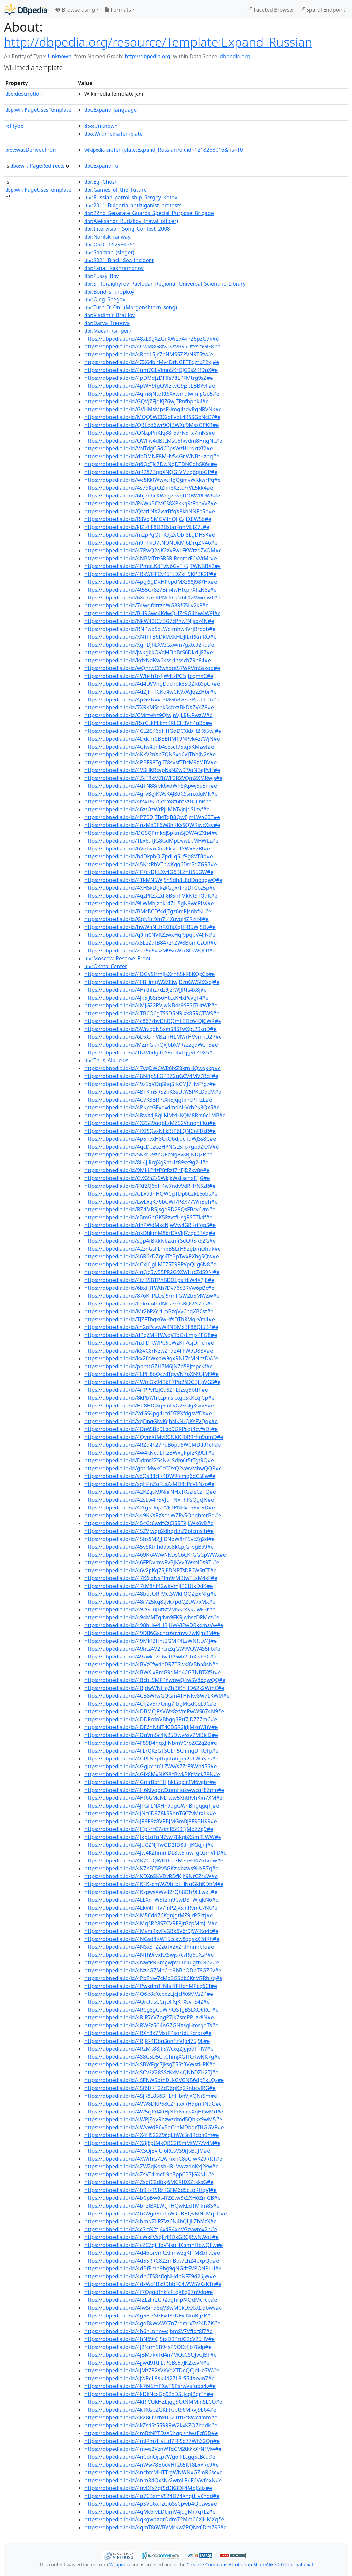 The height and width of the screenshot is (2576, 352). Describe the element at coordinates (110, 109) in the screenshot. I see `:Expand_language` at that location.